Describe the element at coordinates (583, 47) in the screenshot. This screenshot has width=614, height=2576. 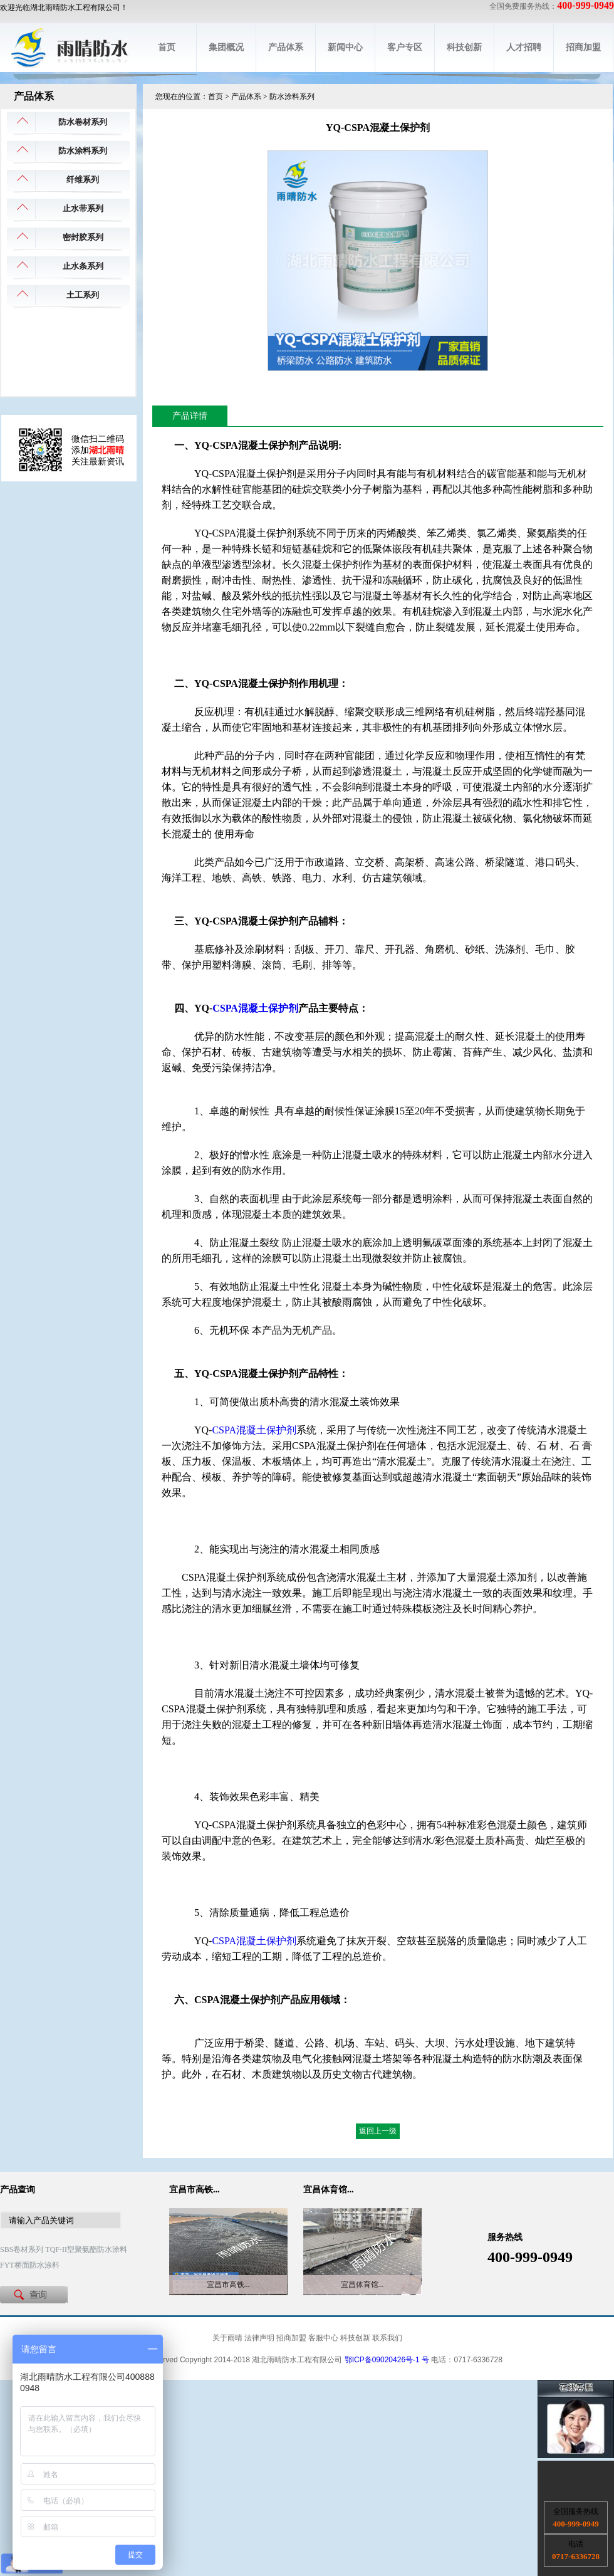
I see `招商加盟` at that location.